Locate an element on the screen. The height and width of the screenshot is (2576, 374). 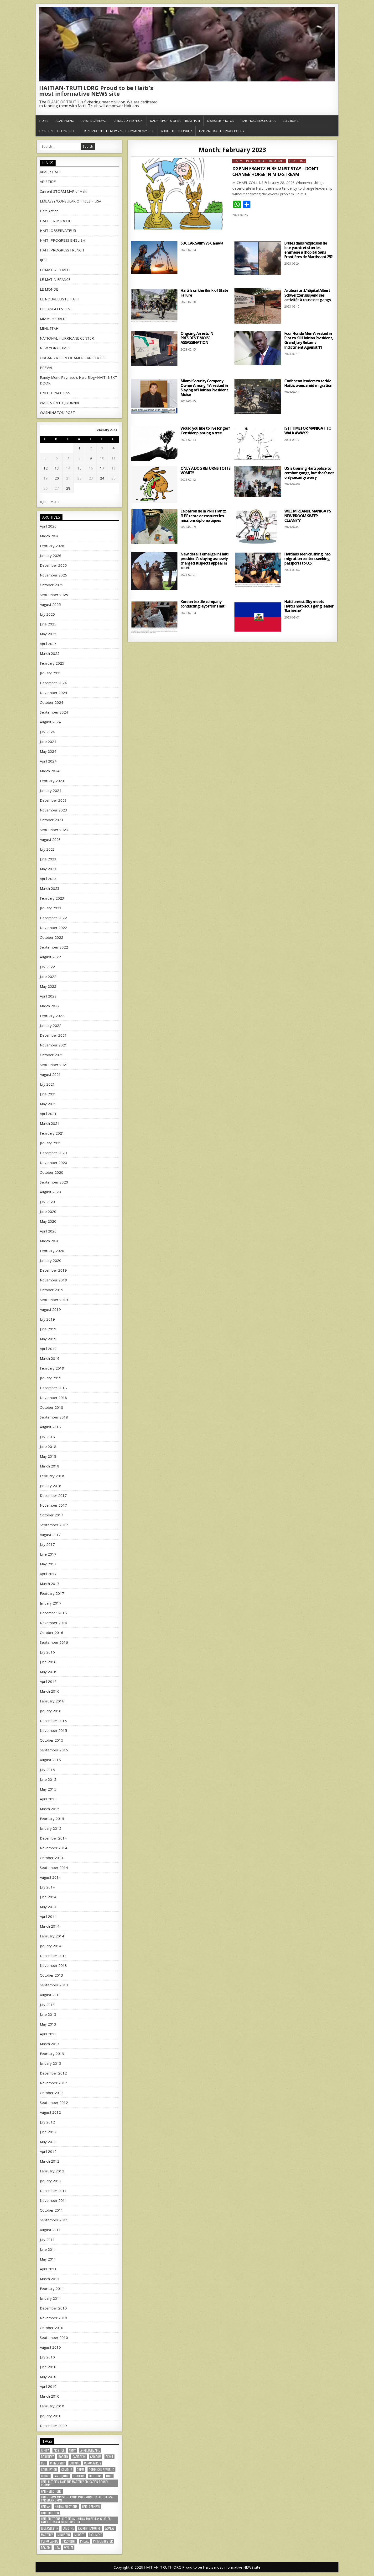
June 2017 is located at coordinates (48, 1554).